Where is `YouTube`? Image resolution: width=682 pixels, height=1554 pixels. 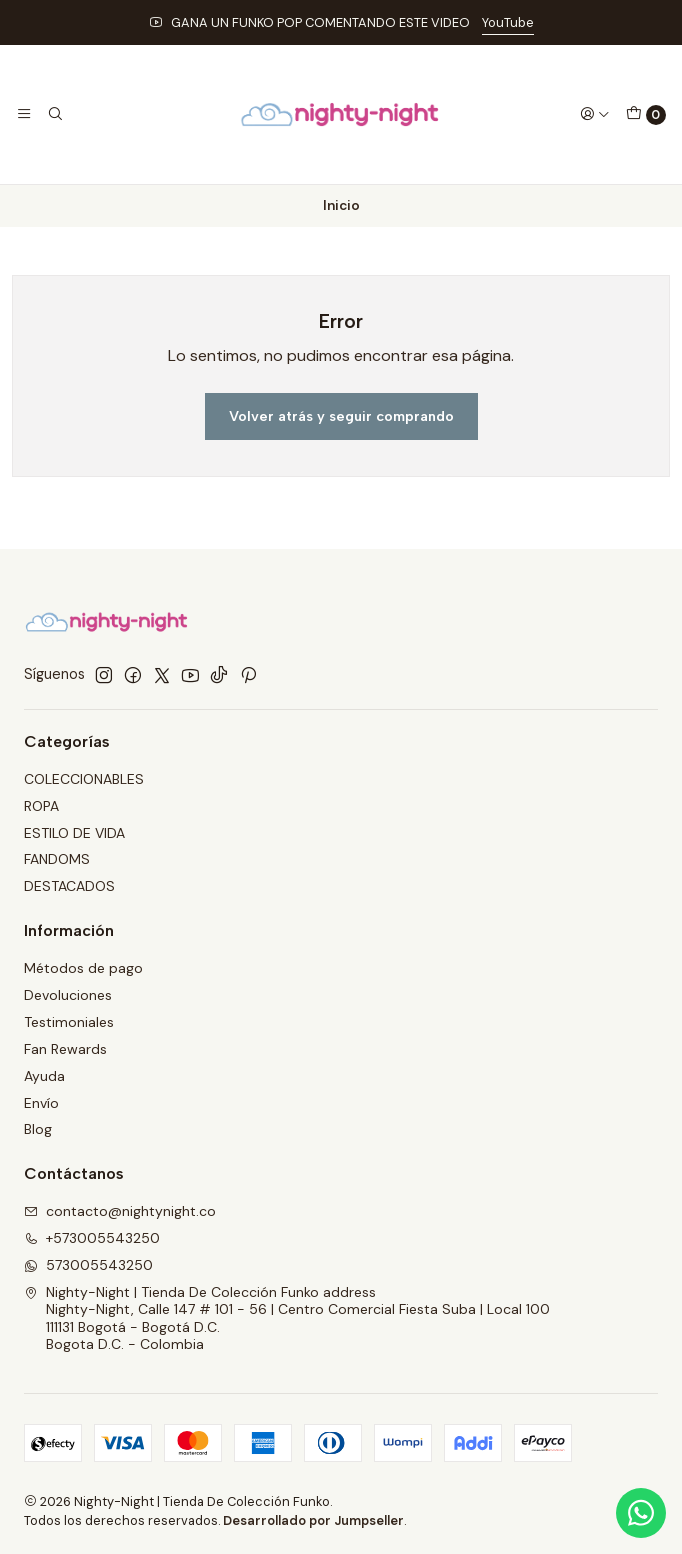 YouTube is located at coordinates (508, 22).